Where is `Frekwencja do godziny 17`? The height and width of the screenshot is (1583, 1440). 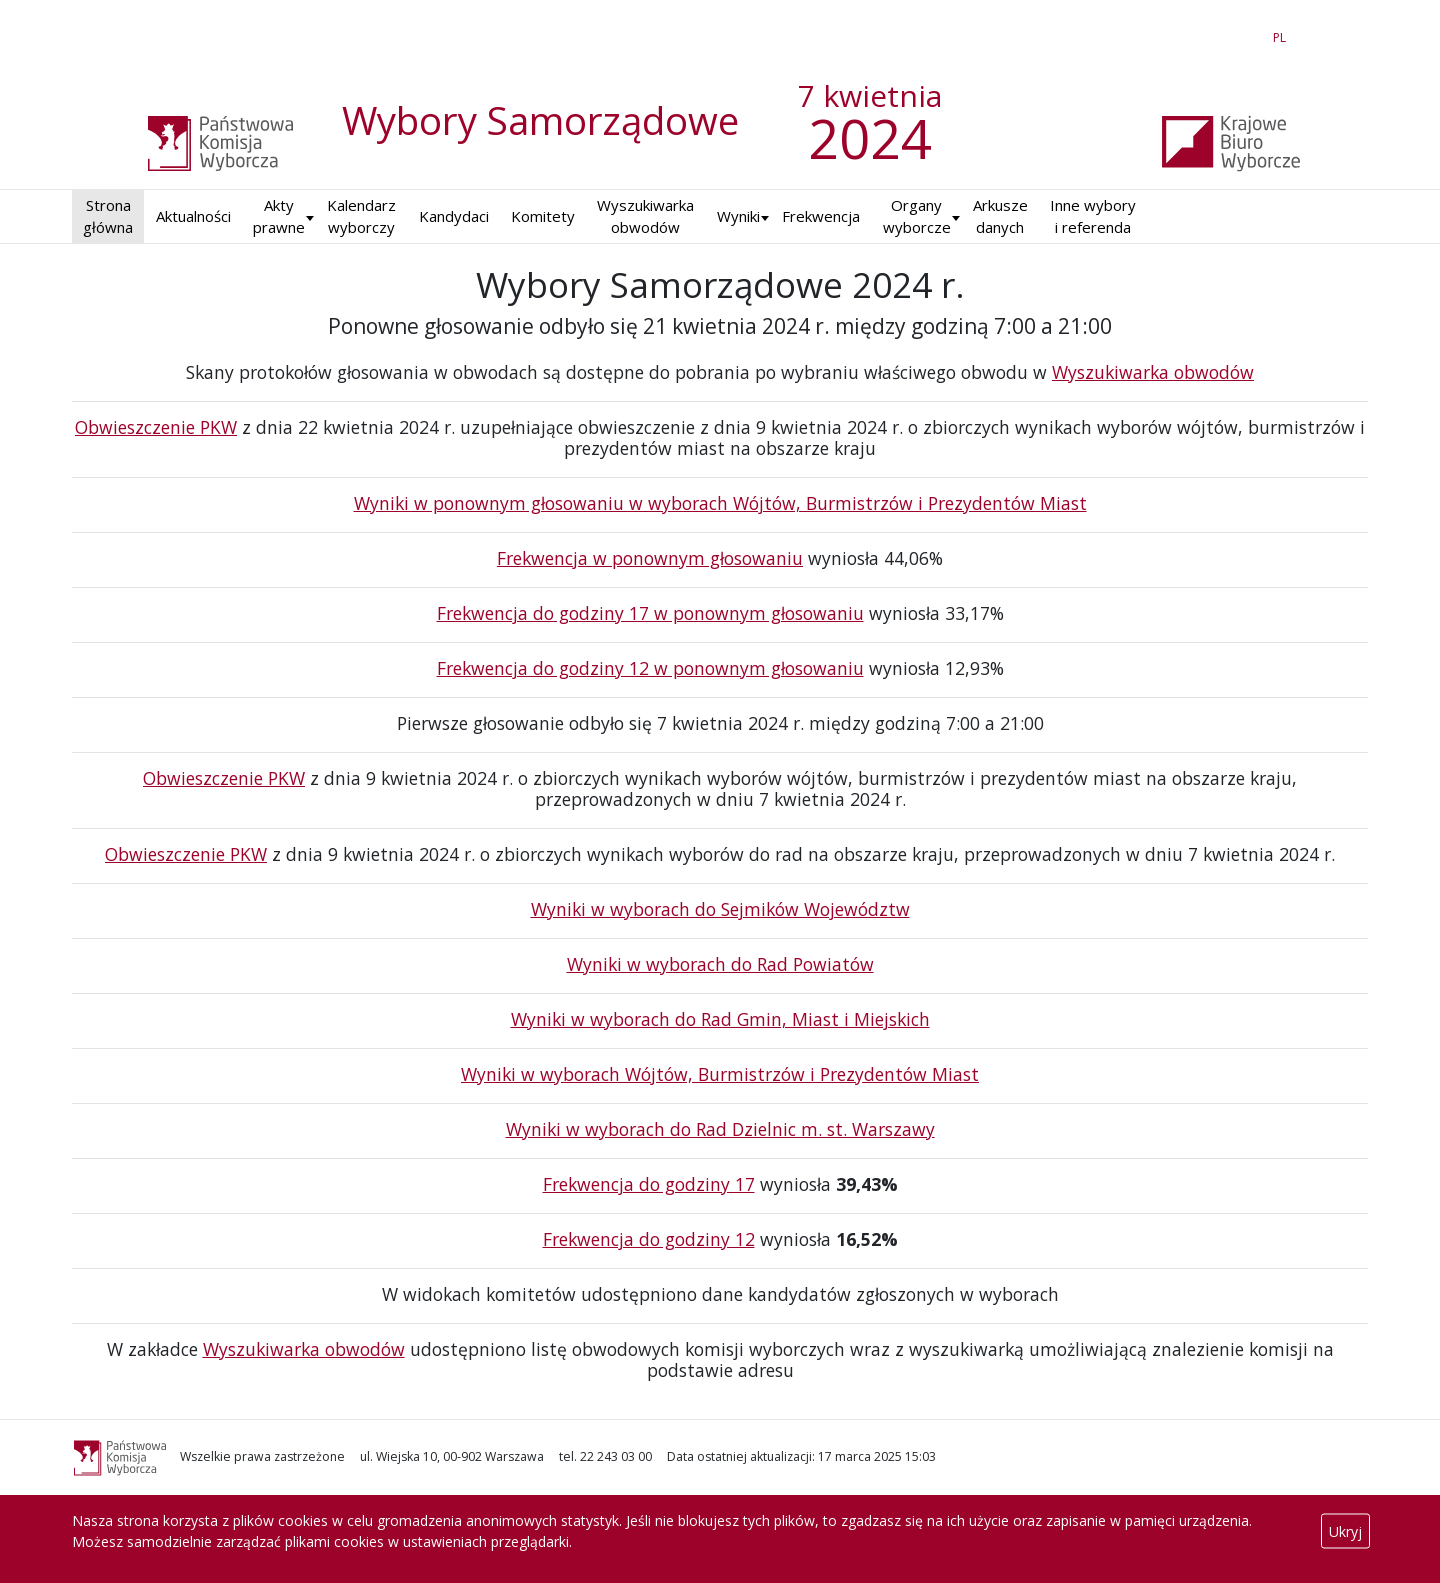
Frekwencja do godziny 17 is located at coordinates (649, 1184).